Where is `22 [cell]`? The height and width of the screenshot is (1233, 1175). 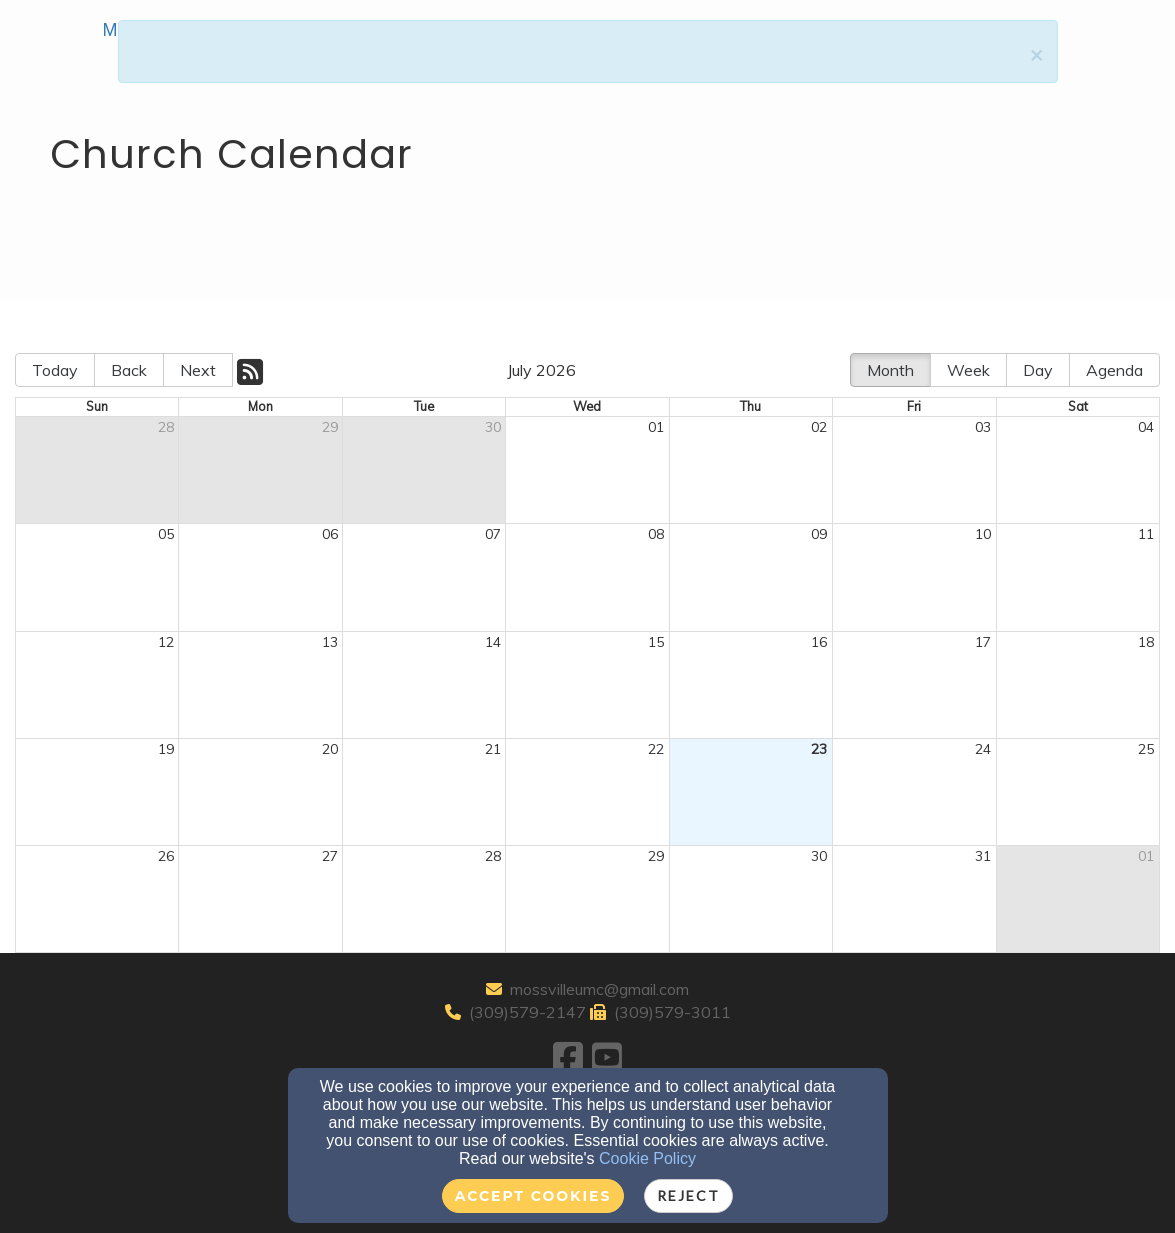 22 [cell] is located at coordinates (656, 749).